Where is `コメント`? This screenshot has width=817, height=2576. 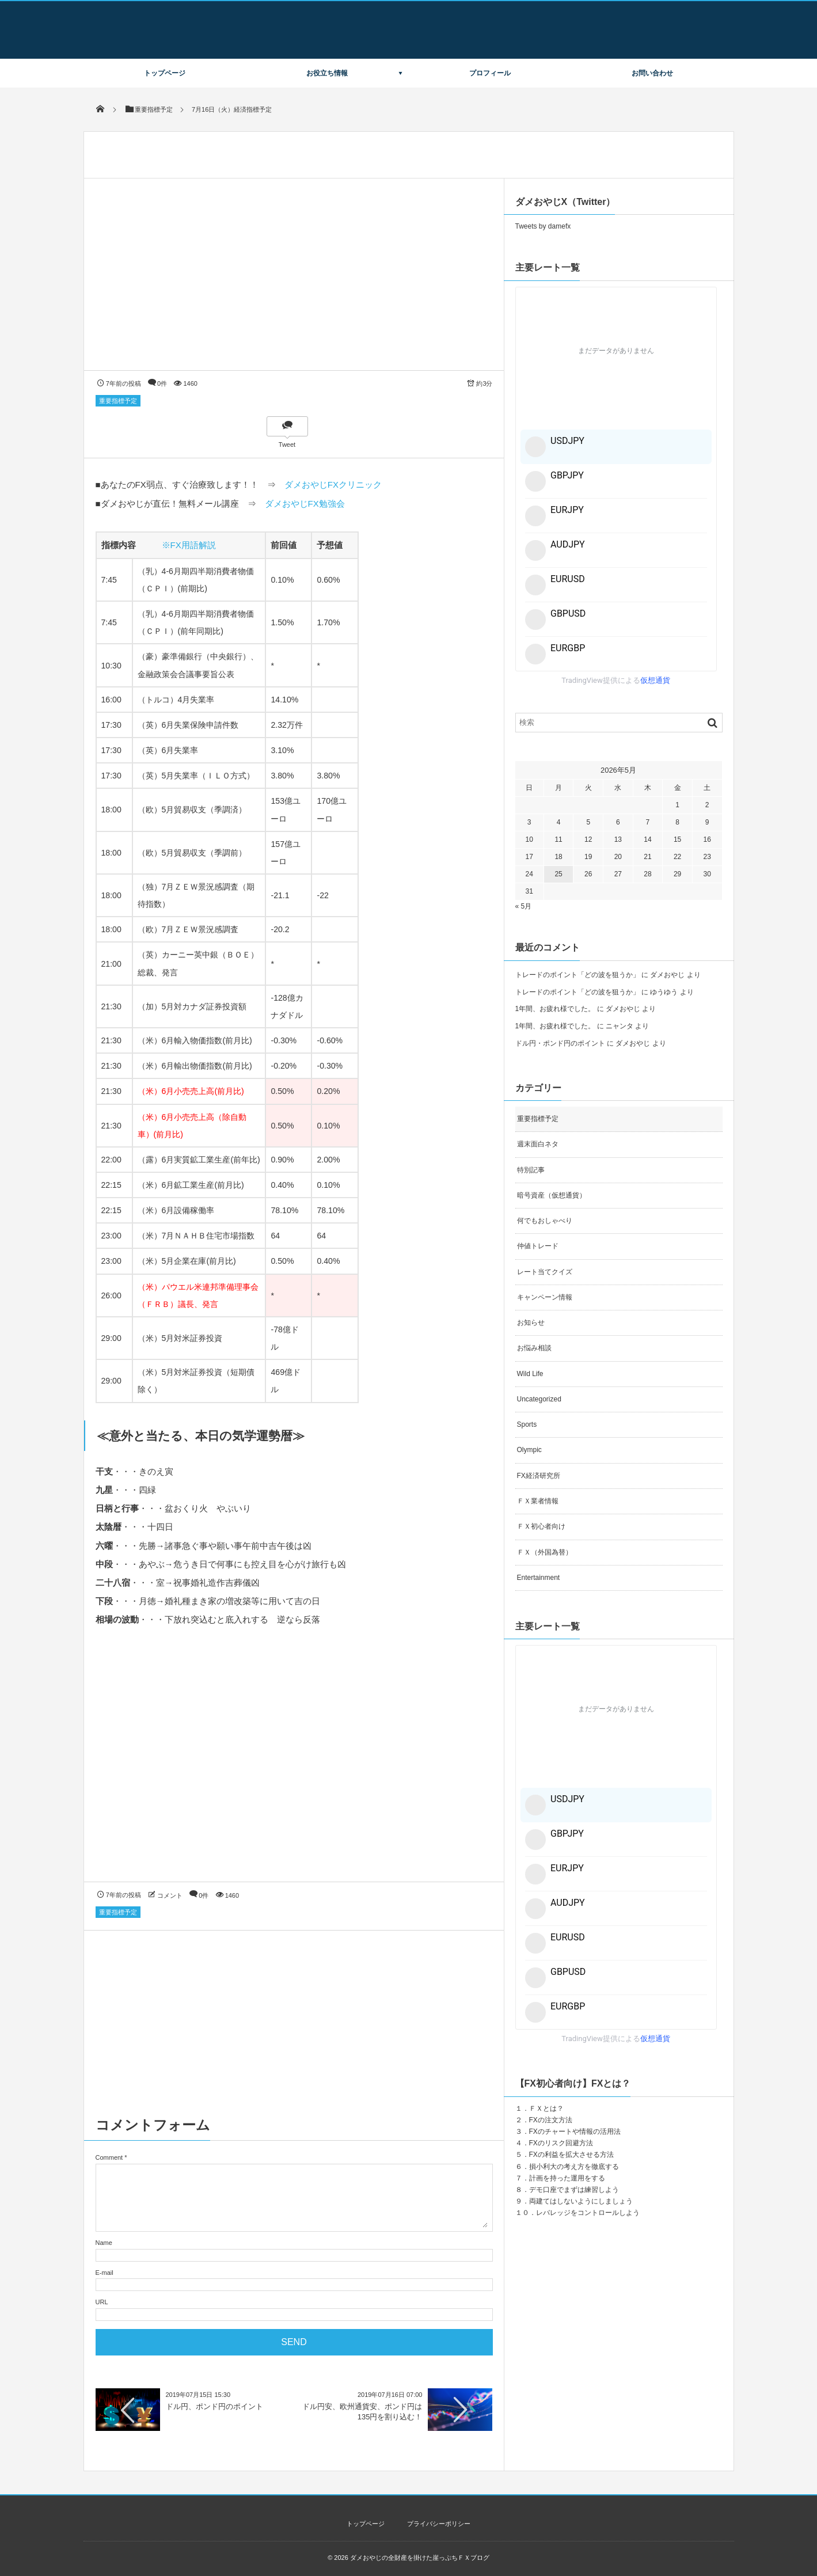 コメント is located at coordinates (170, 1895).